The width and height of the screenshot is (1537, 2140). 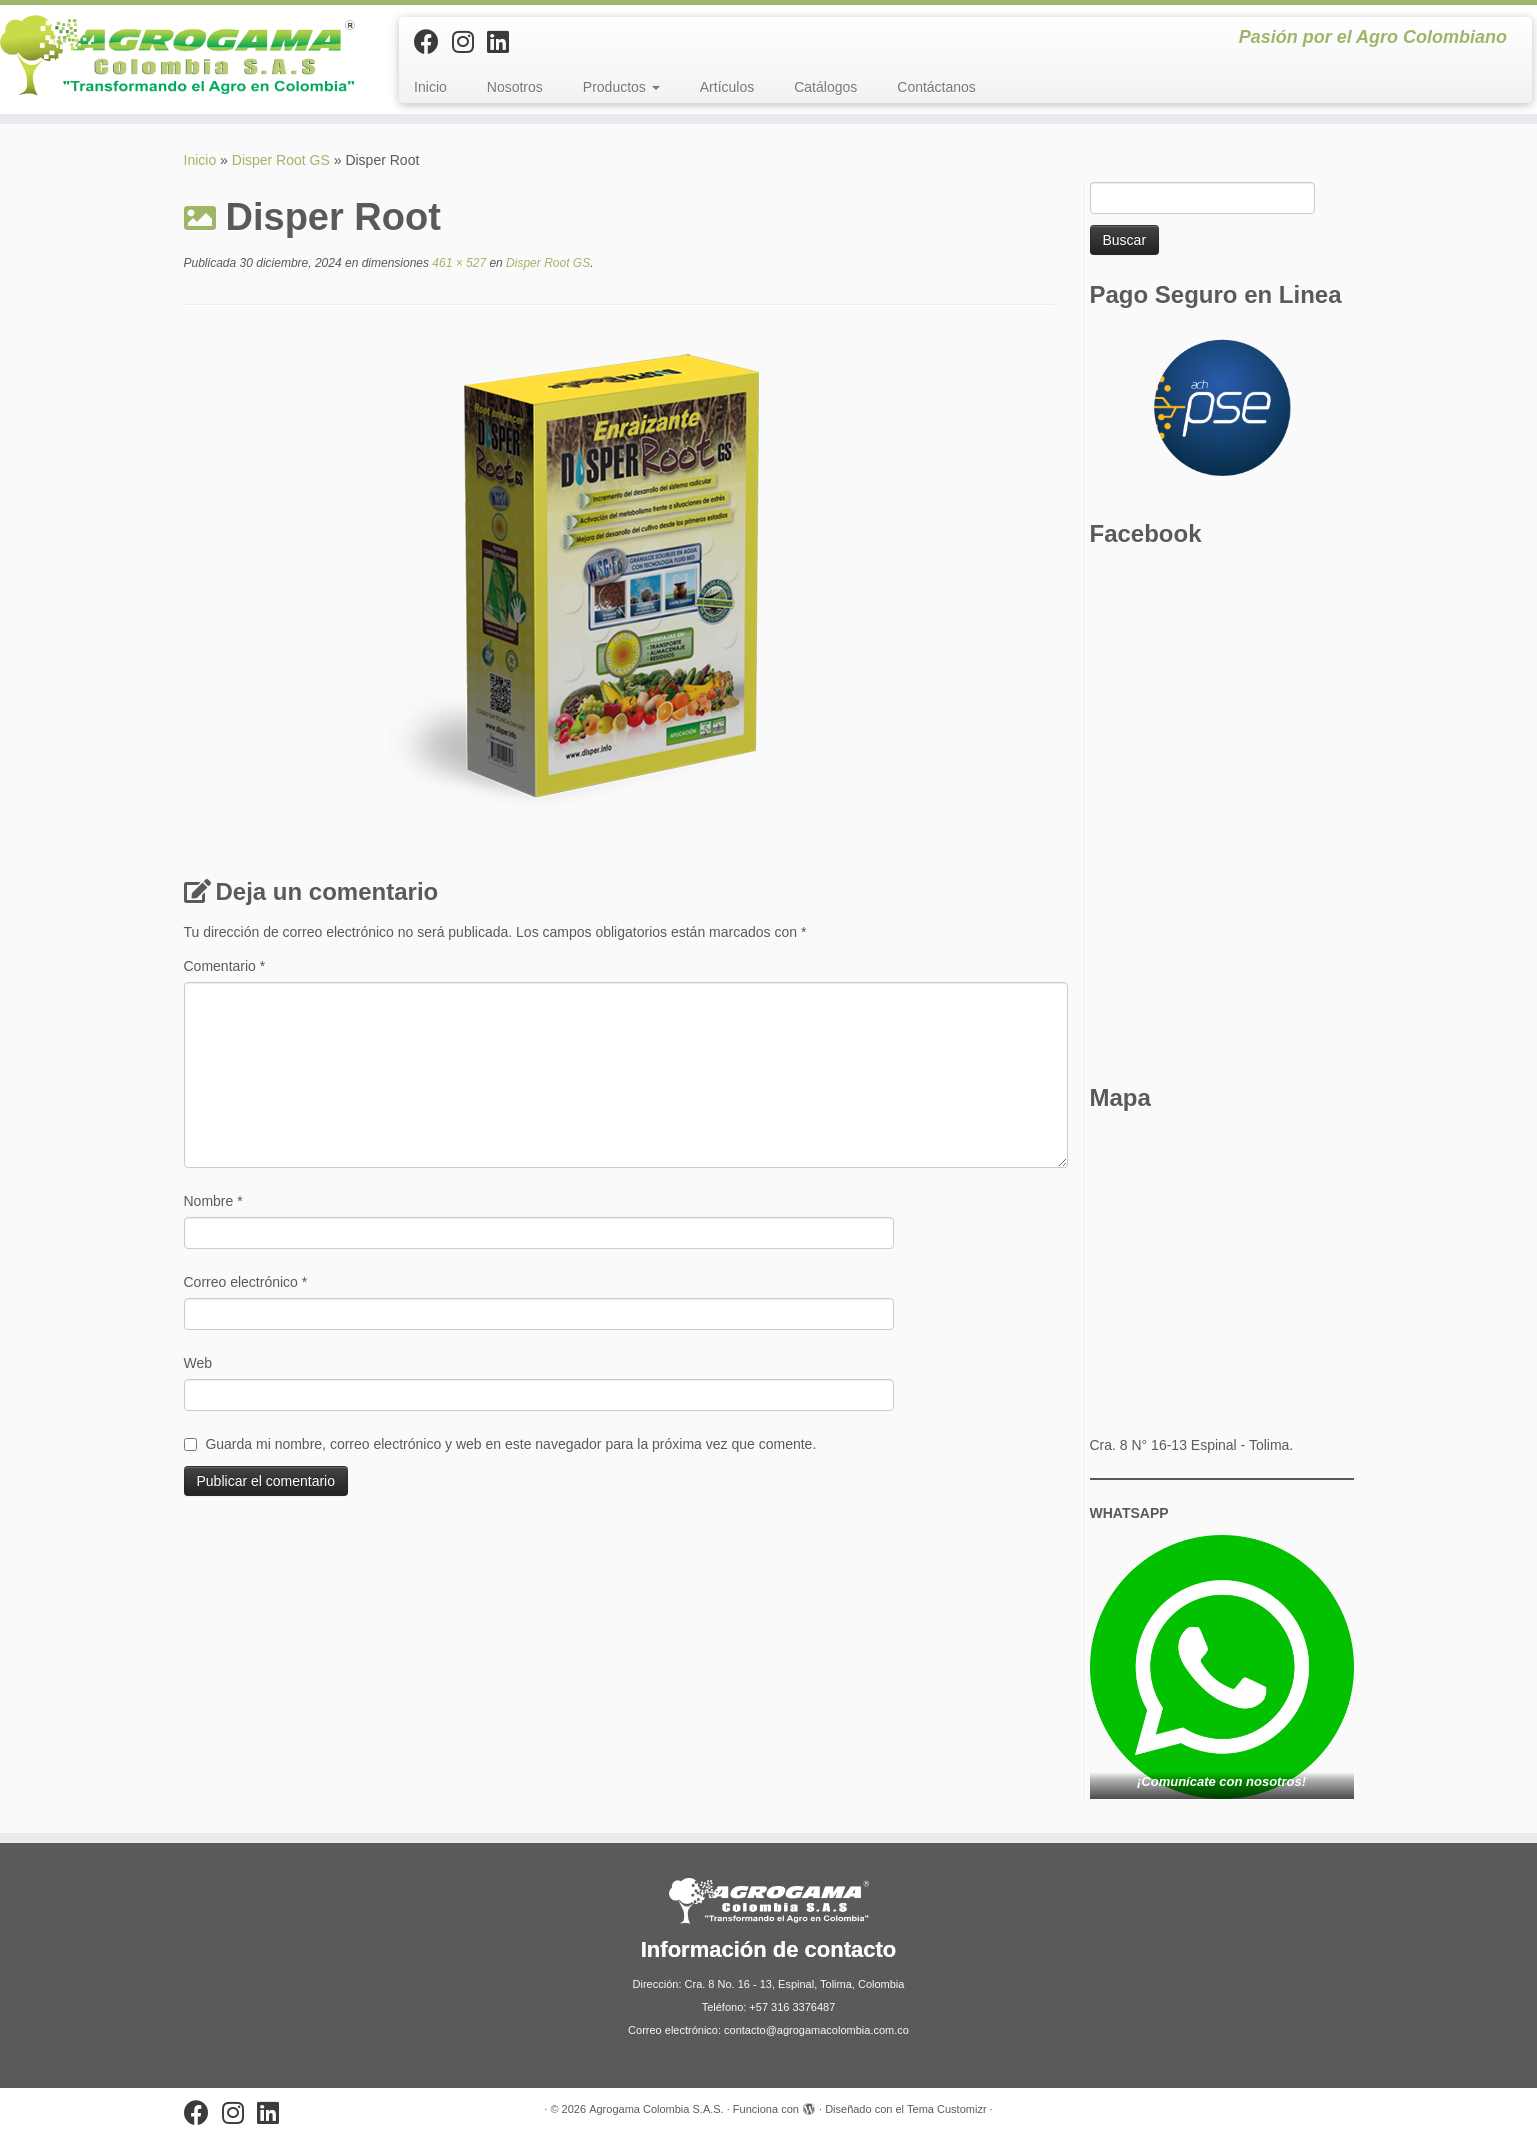 I want to click on Correo electrónico, so click(x=246, y=1282).